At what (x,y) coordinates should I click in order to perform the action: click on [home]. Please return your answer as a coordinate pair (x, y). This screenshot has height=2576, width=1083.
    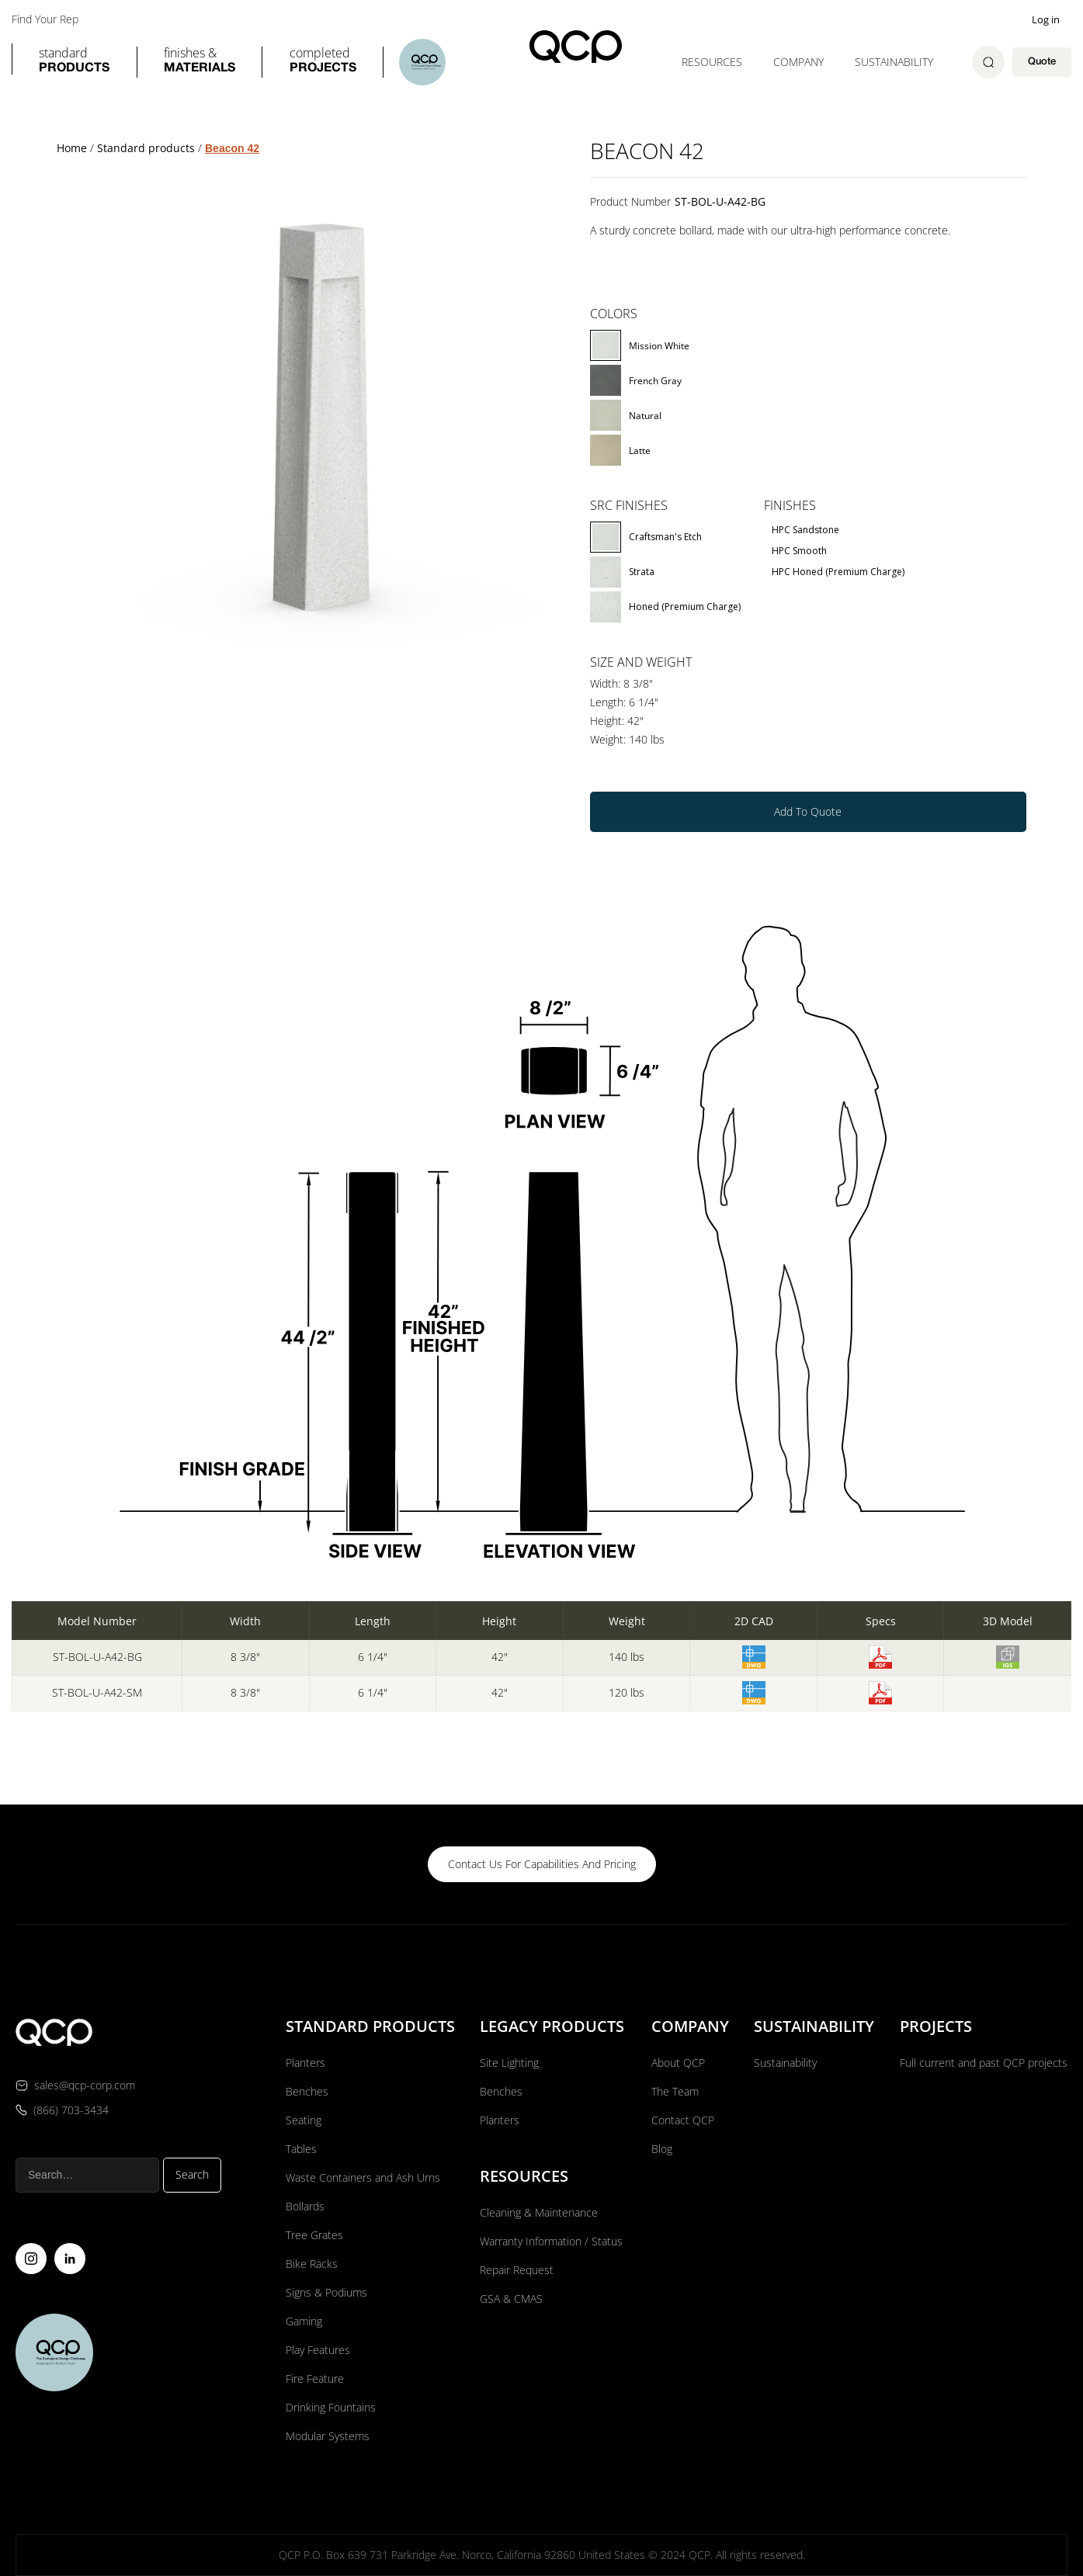
    Looking at the image, I should click on (575, 46).